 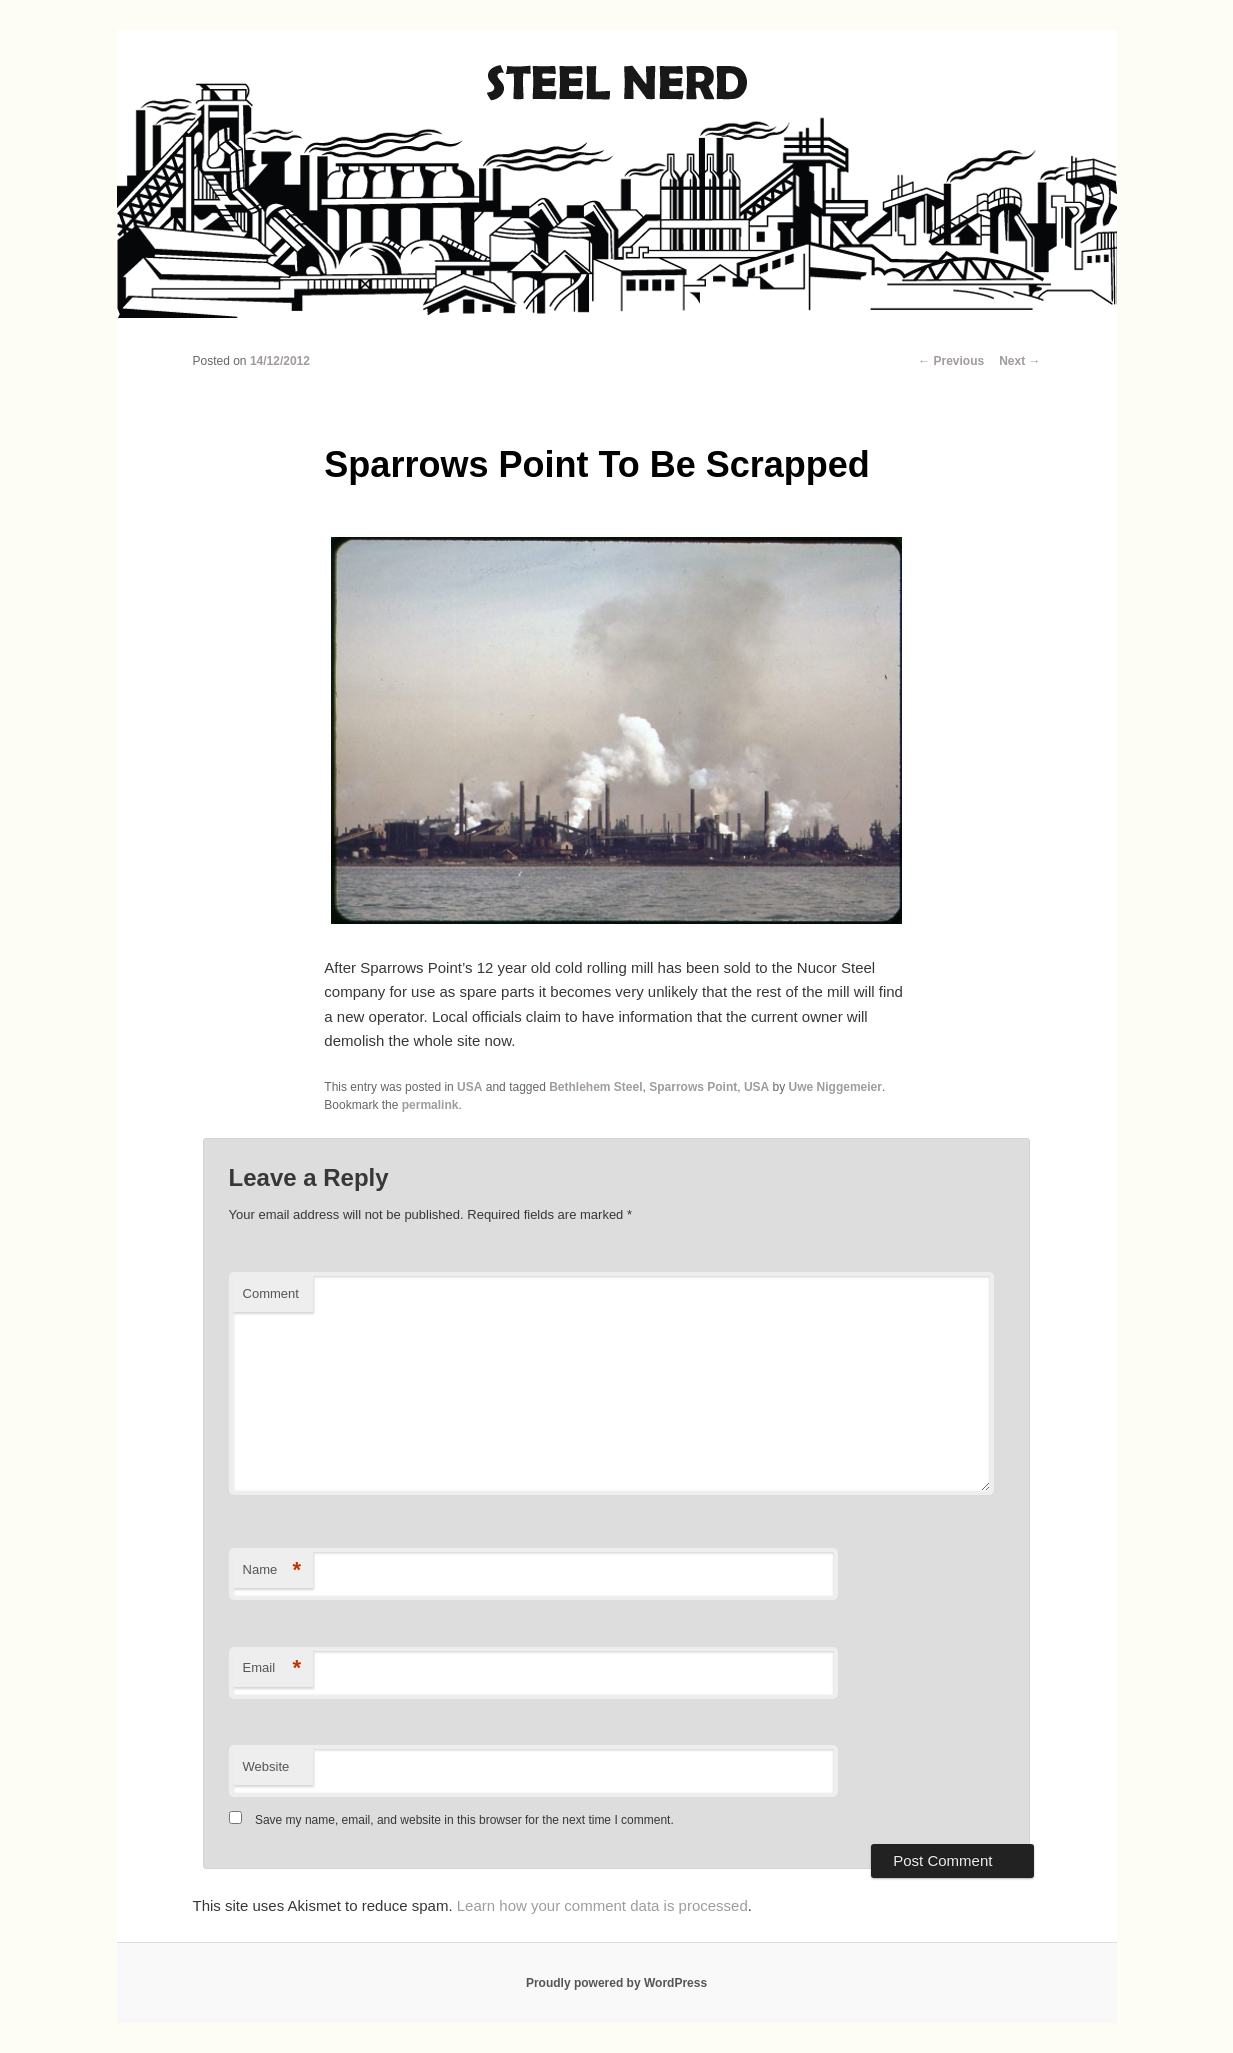 What do you see at coordinates (464, 1820) in the screenshot?
I see `Save my name, email, and website in this browser for the next time I comment.` at bounding box center [464, 1820].